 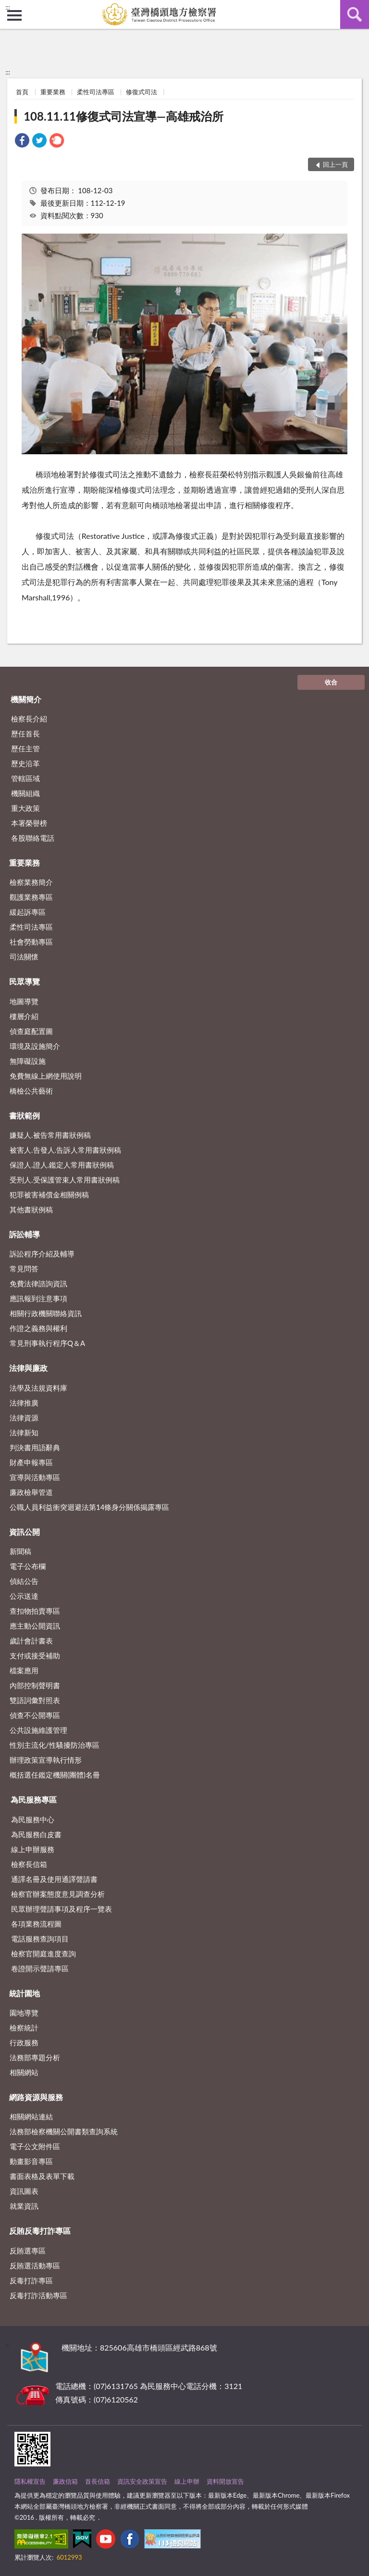 I want to click on 新聞稿, so click(x=20, y=1551).